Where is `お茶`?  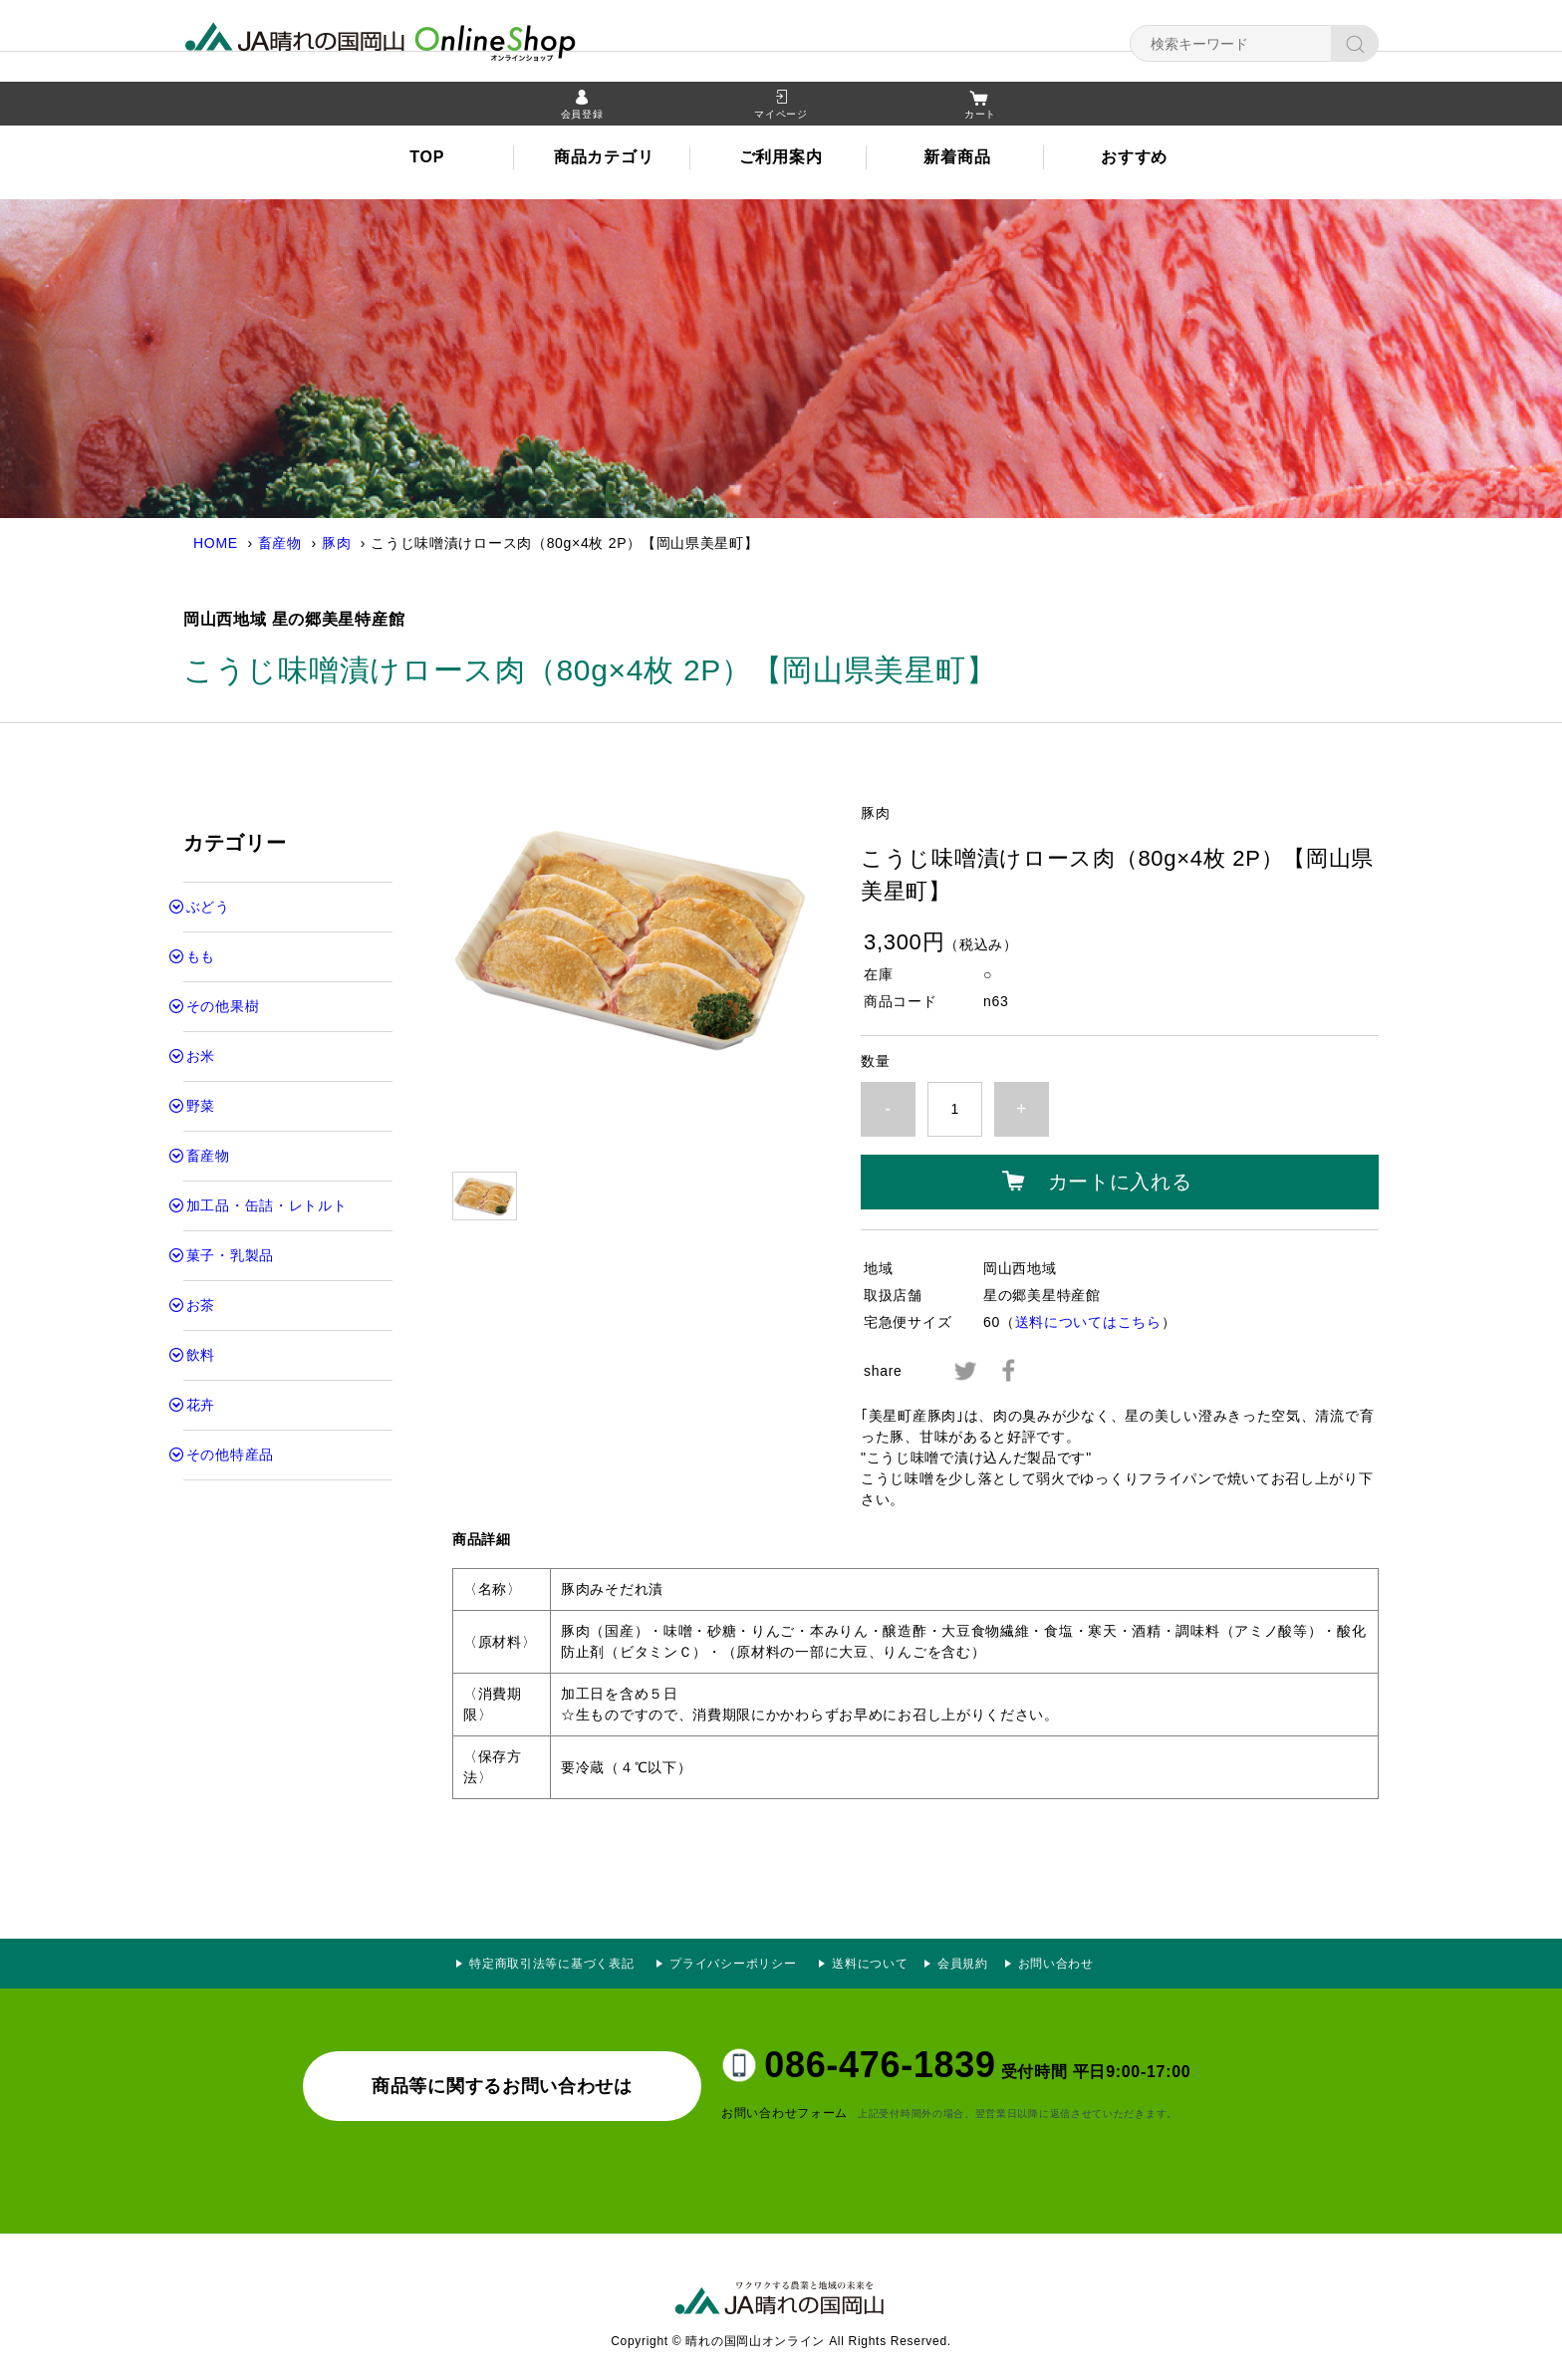
お茶 is located at coordinates (200, 1305).